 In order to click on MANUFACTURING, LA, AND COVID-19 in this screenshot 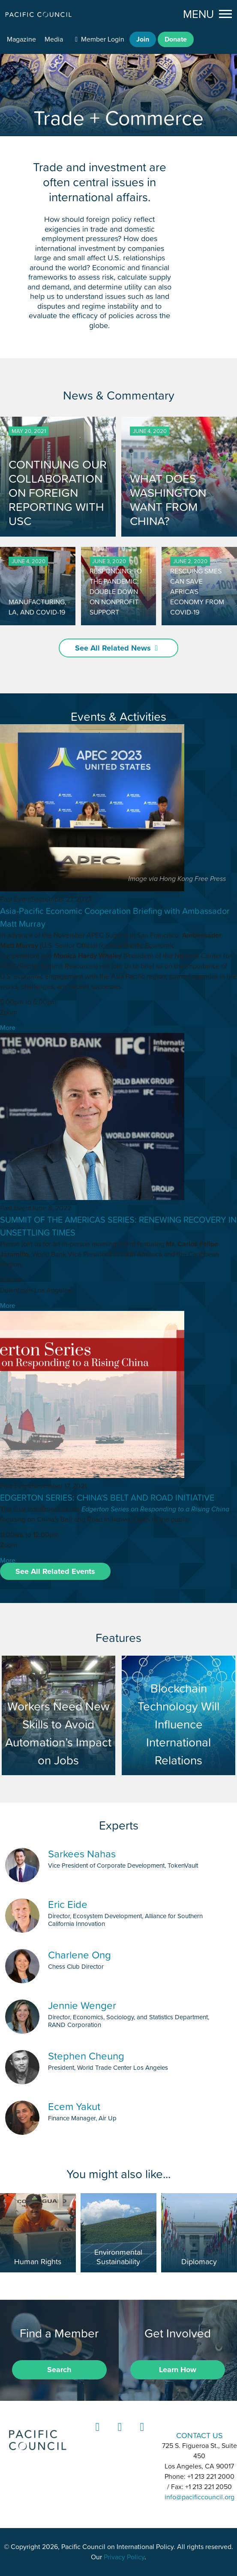, I will do `click(37, 607)`.